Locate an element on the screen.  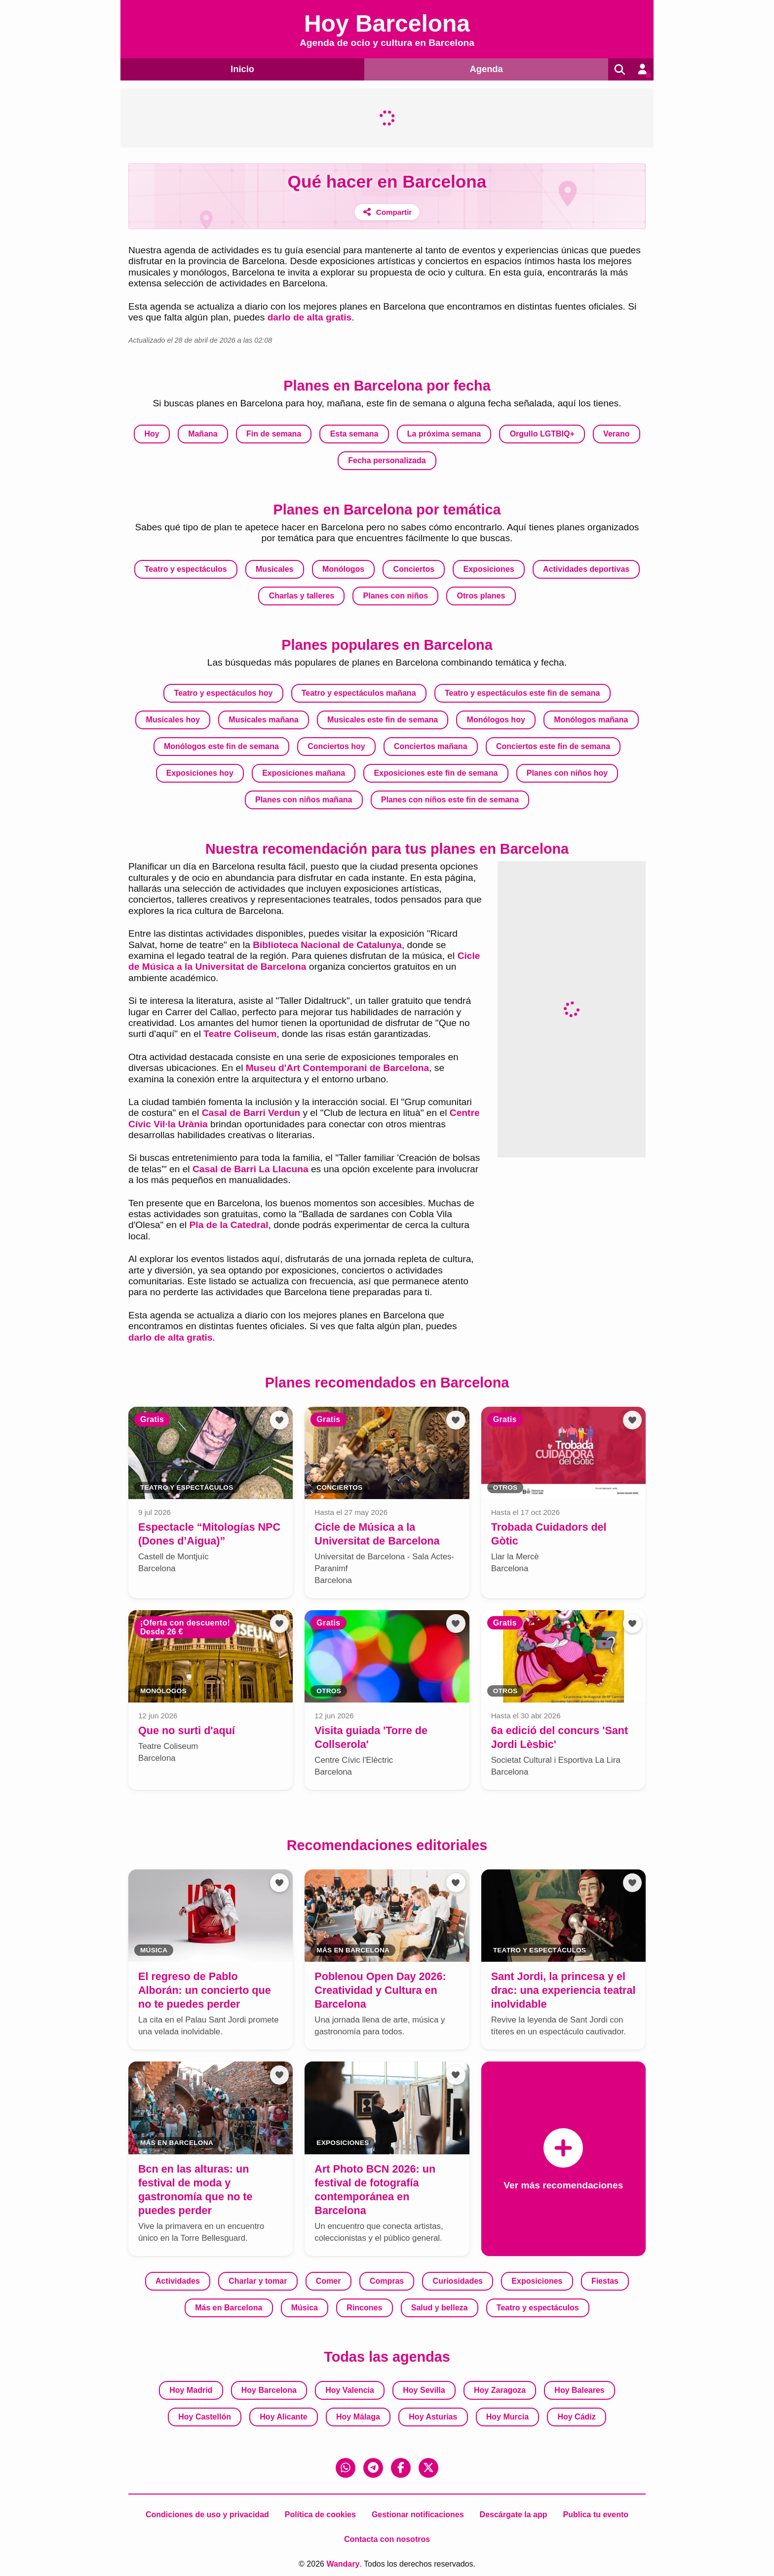
Casal de Barri Verdun is located at coordinates (251, 1113).